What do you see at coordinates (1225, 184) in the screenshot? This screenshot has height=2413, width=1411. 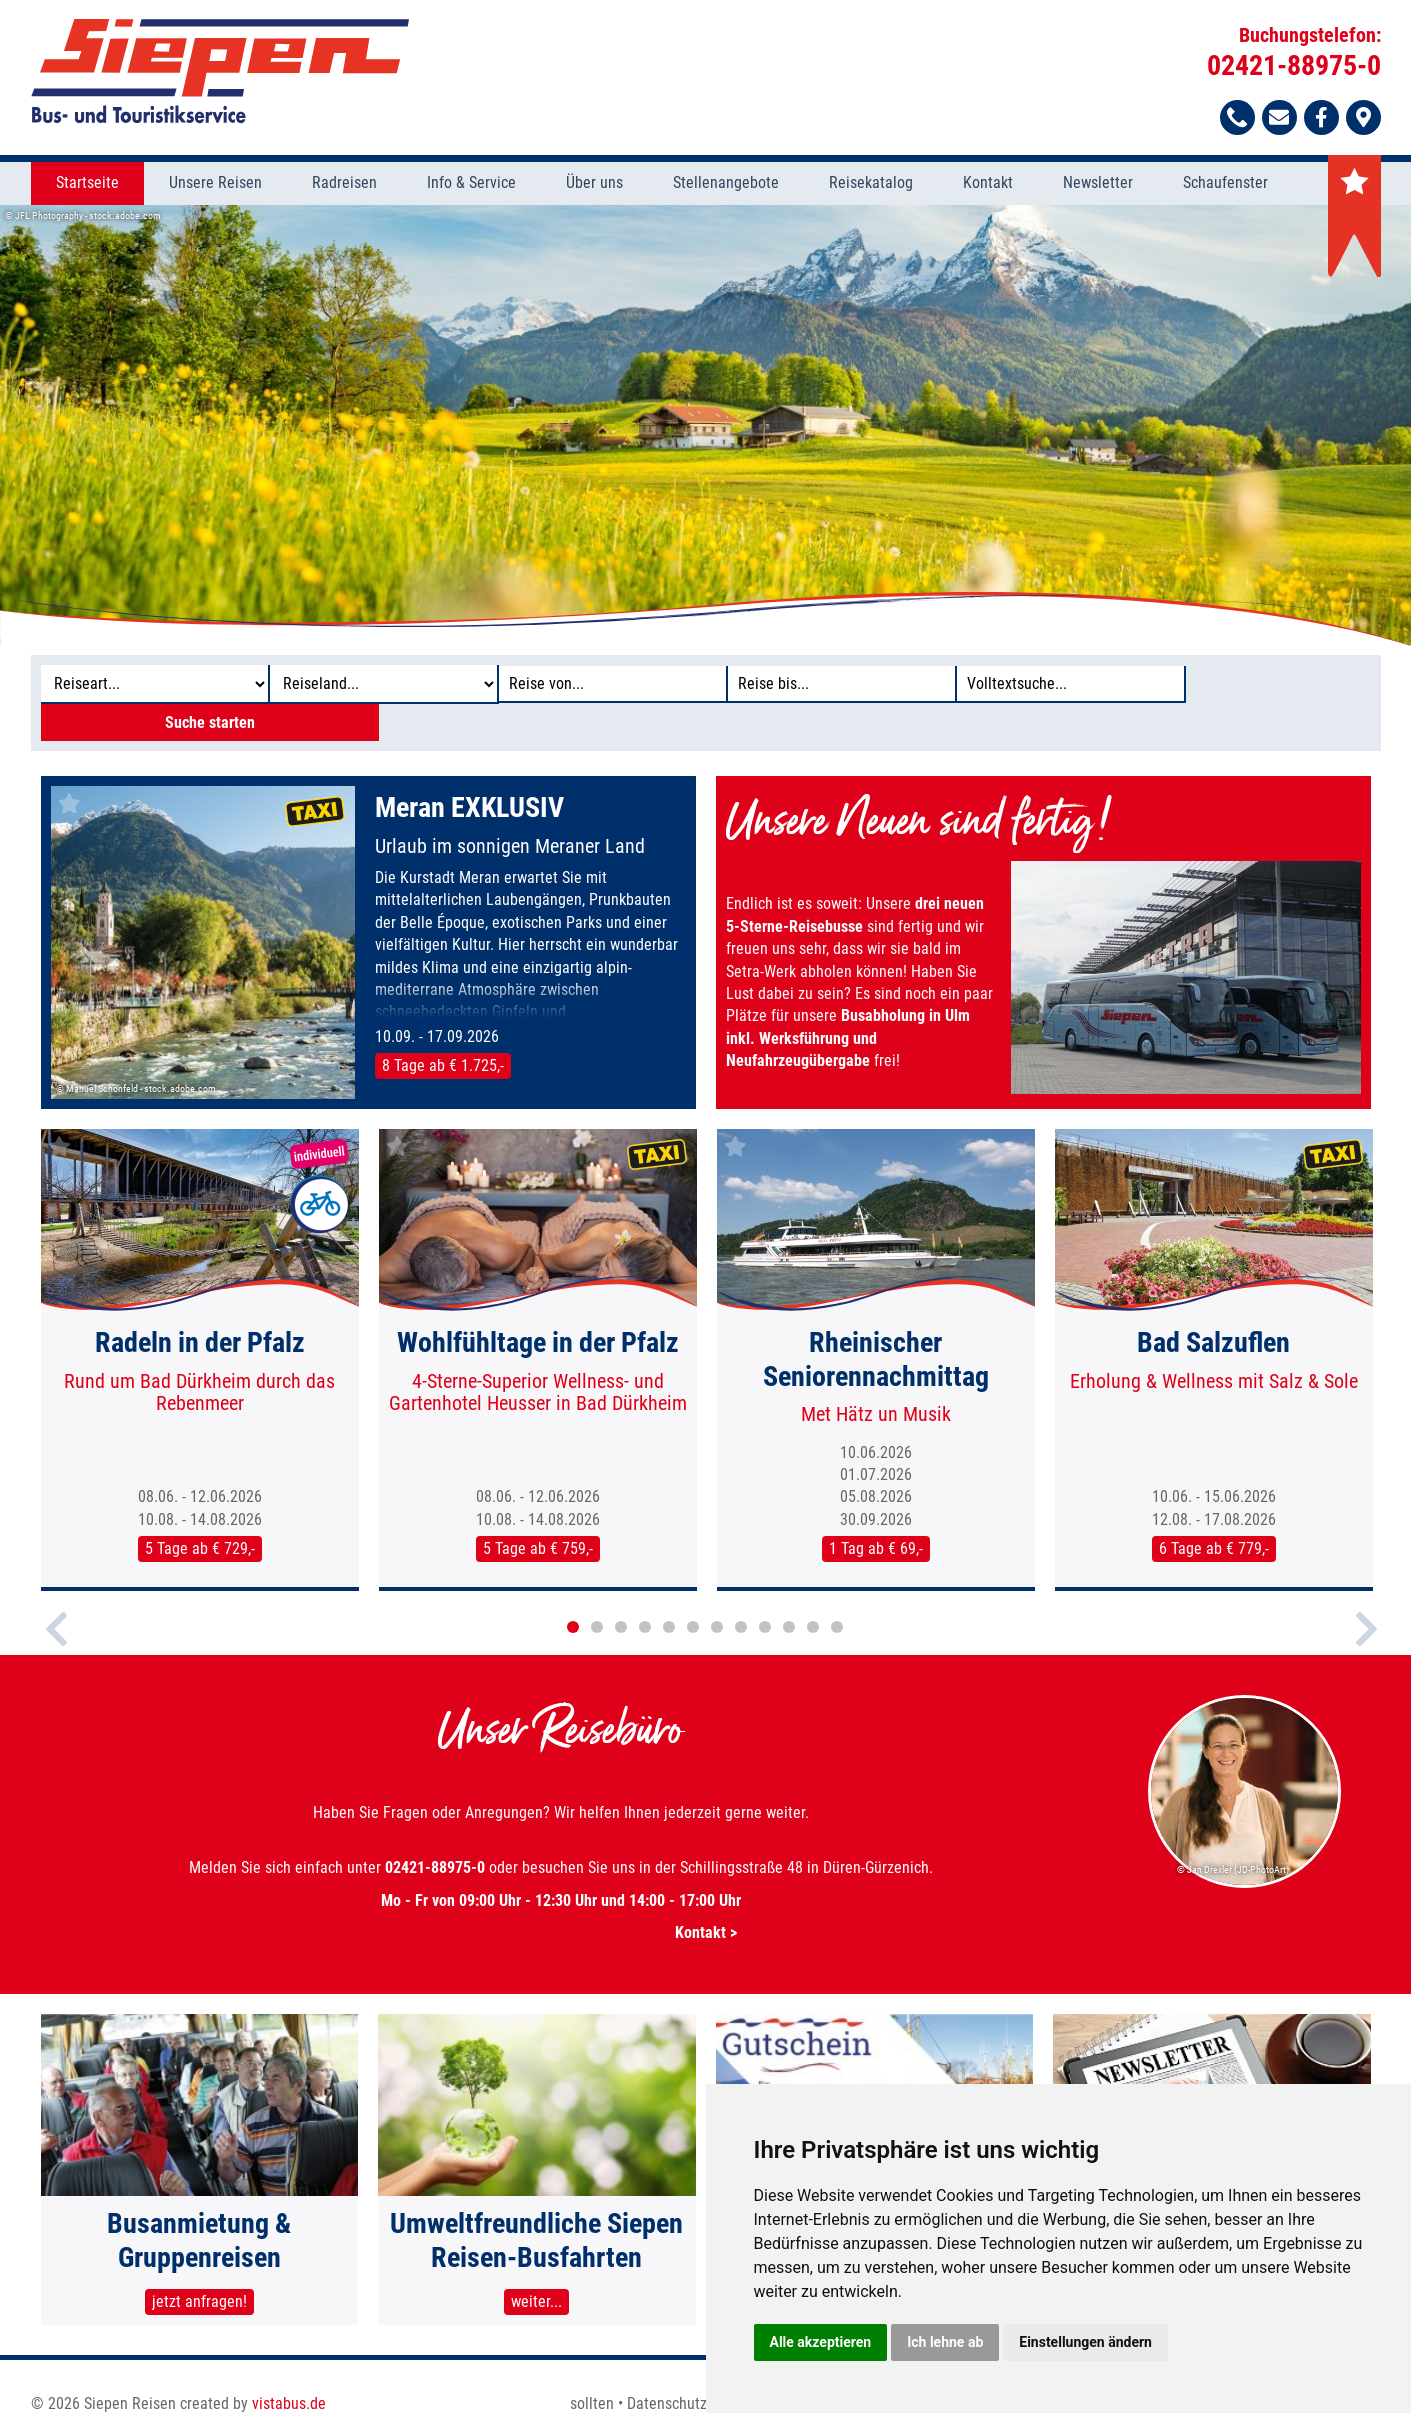 I see `Schaufenster` at bounding box center [1225, 184].